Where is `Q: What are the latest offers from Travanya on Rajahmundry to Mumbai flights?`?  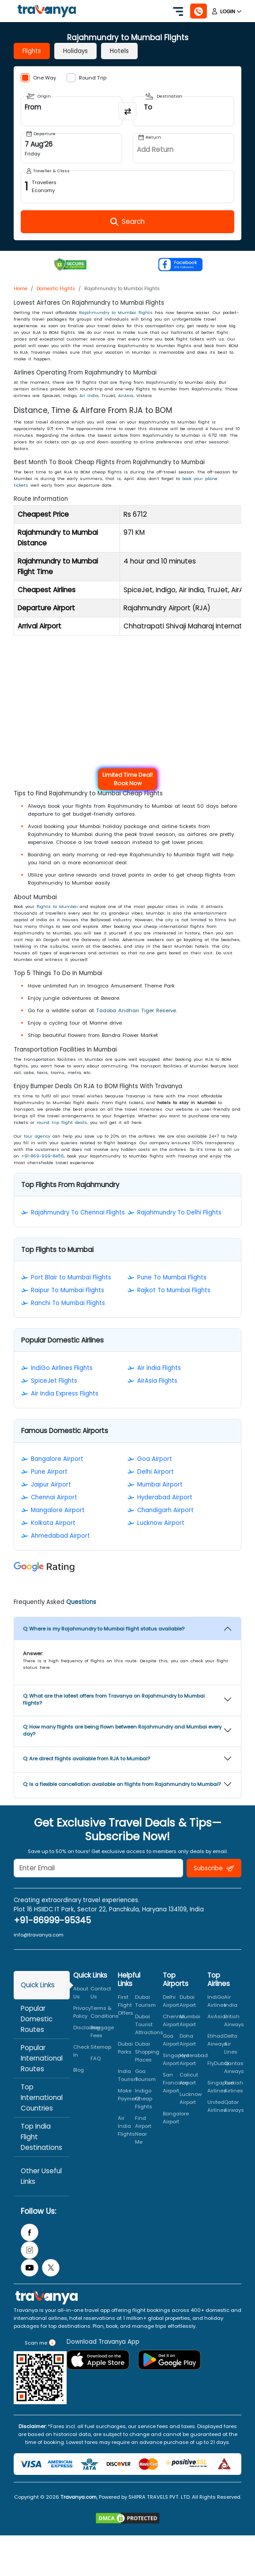
Q: What are the latest offers from Travanya on Rajahmundry to Mumbai flights? is located at coordinates (114, 1699).